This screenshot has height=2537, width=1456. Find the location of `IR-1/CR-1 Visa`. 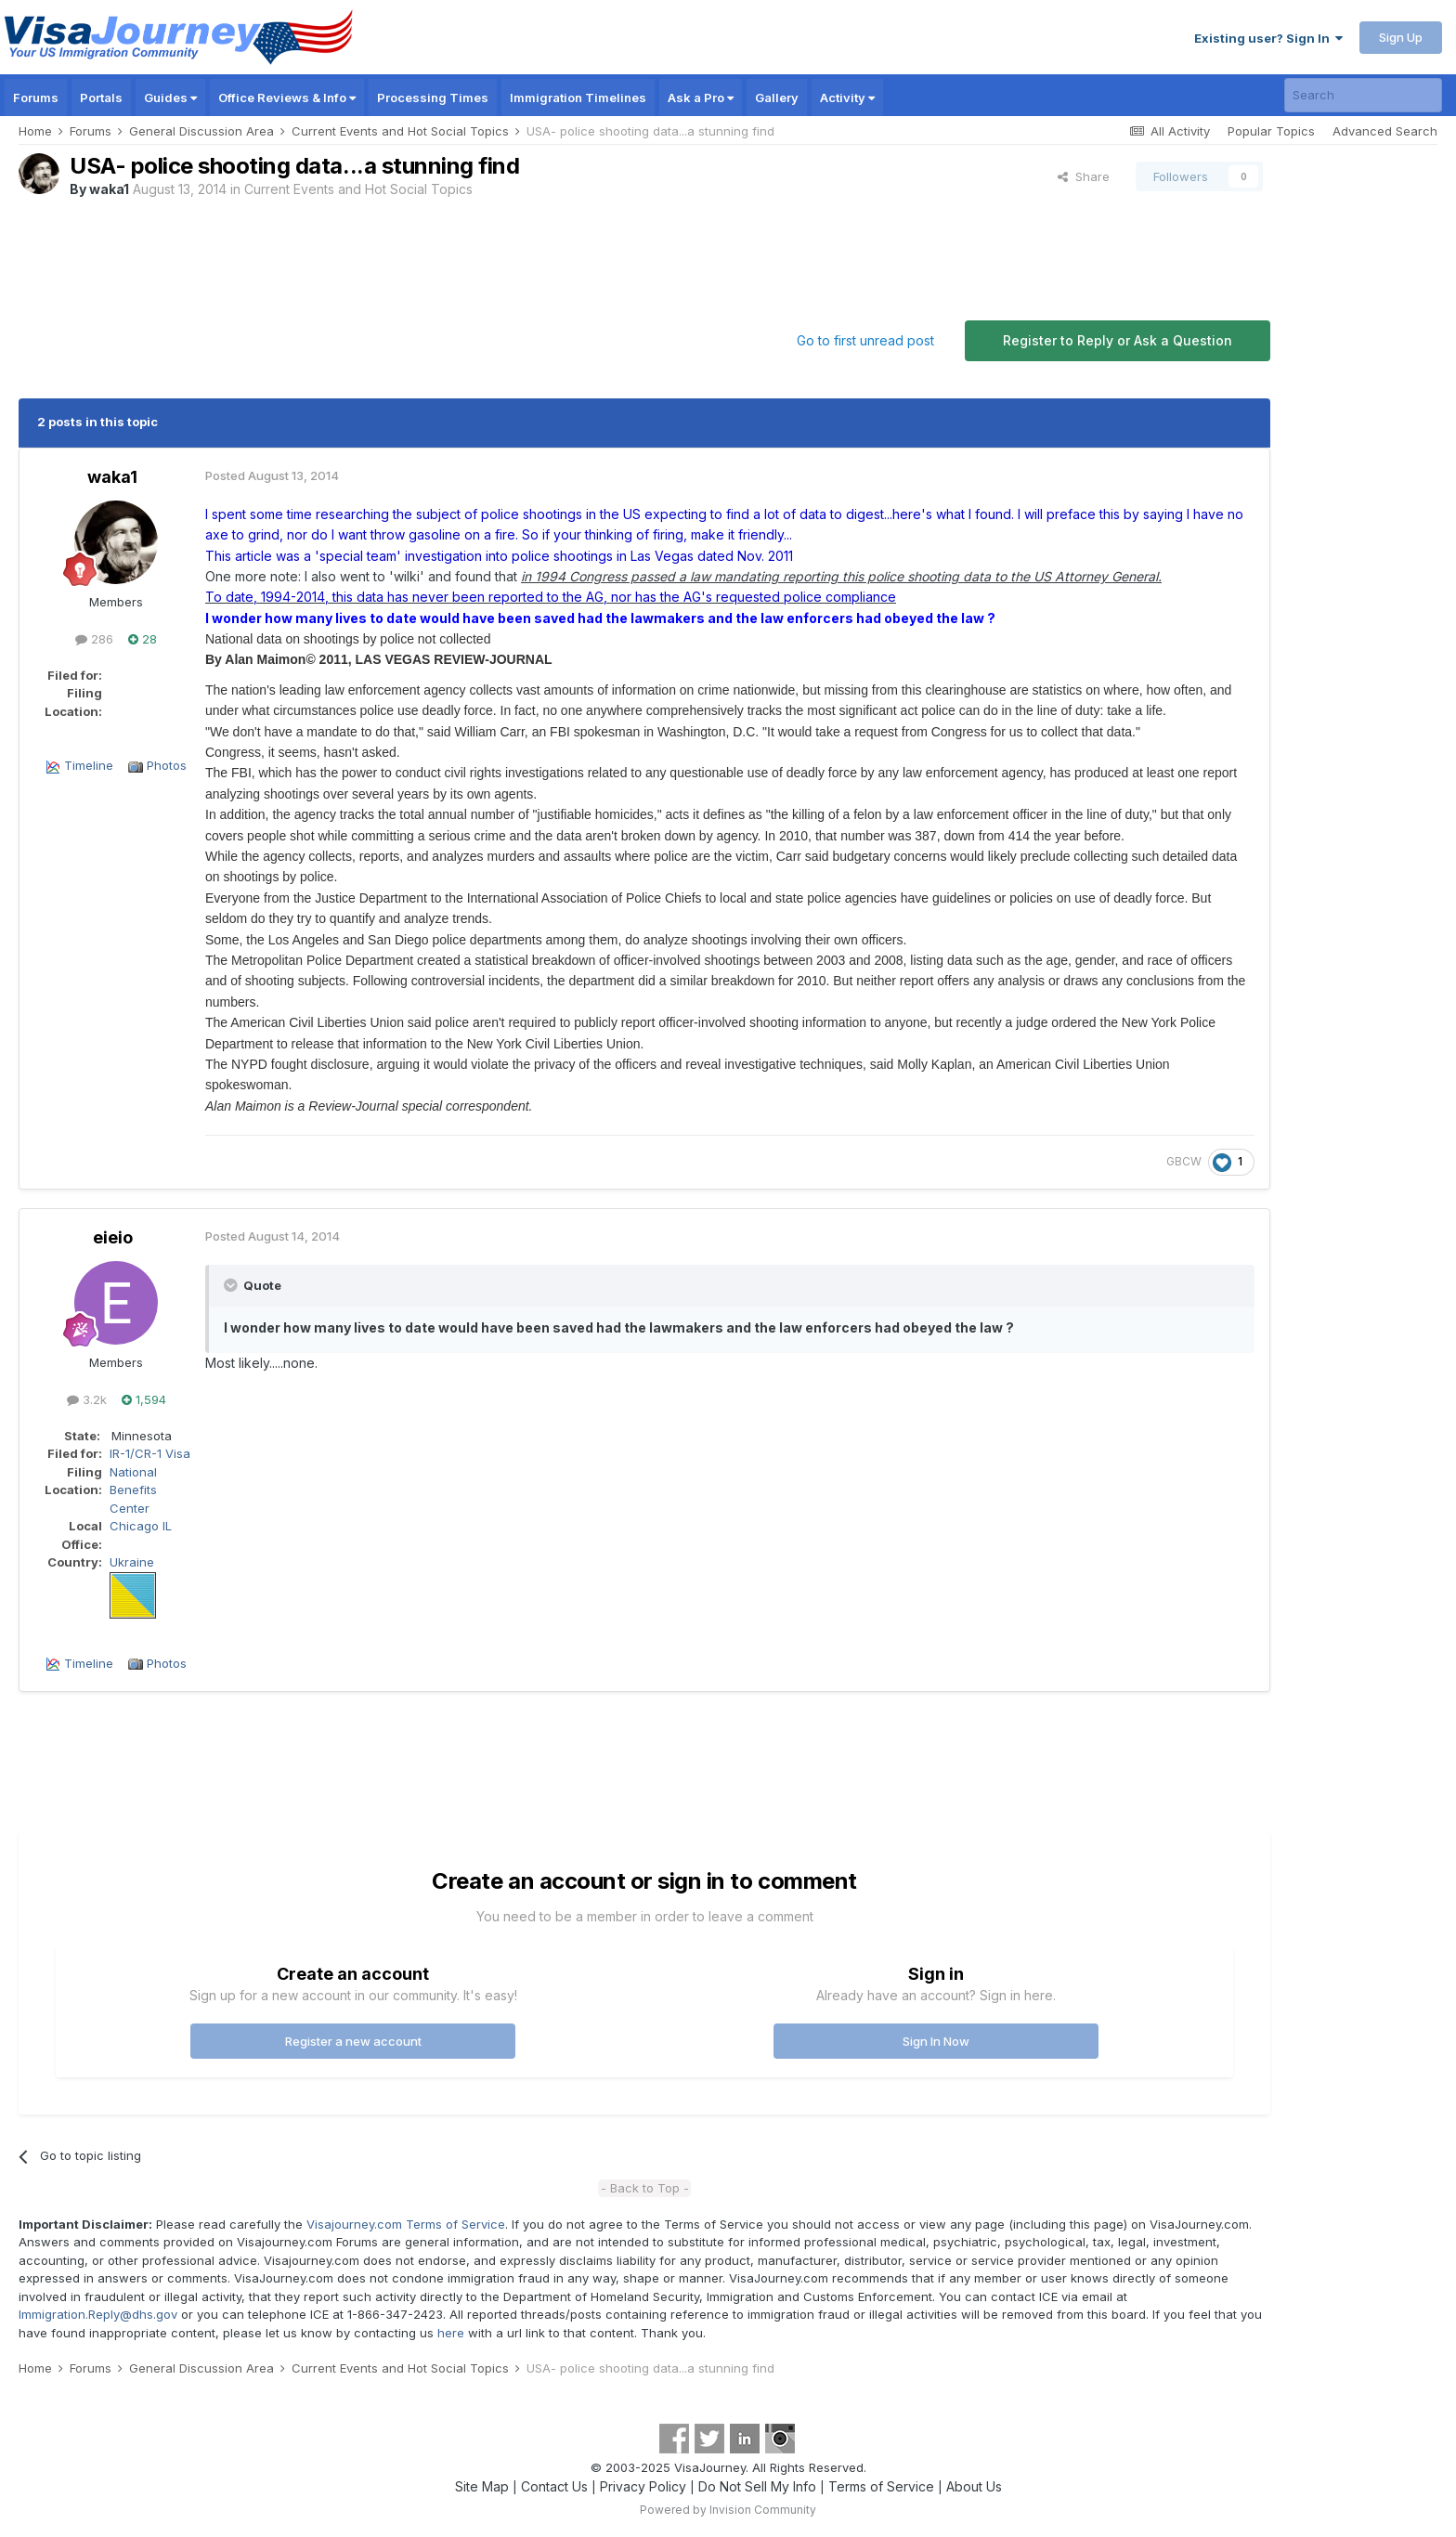

IR-1/CR-1 Visa is located at coordinates (150, 1453).